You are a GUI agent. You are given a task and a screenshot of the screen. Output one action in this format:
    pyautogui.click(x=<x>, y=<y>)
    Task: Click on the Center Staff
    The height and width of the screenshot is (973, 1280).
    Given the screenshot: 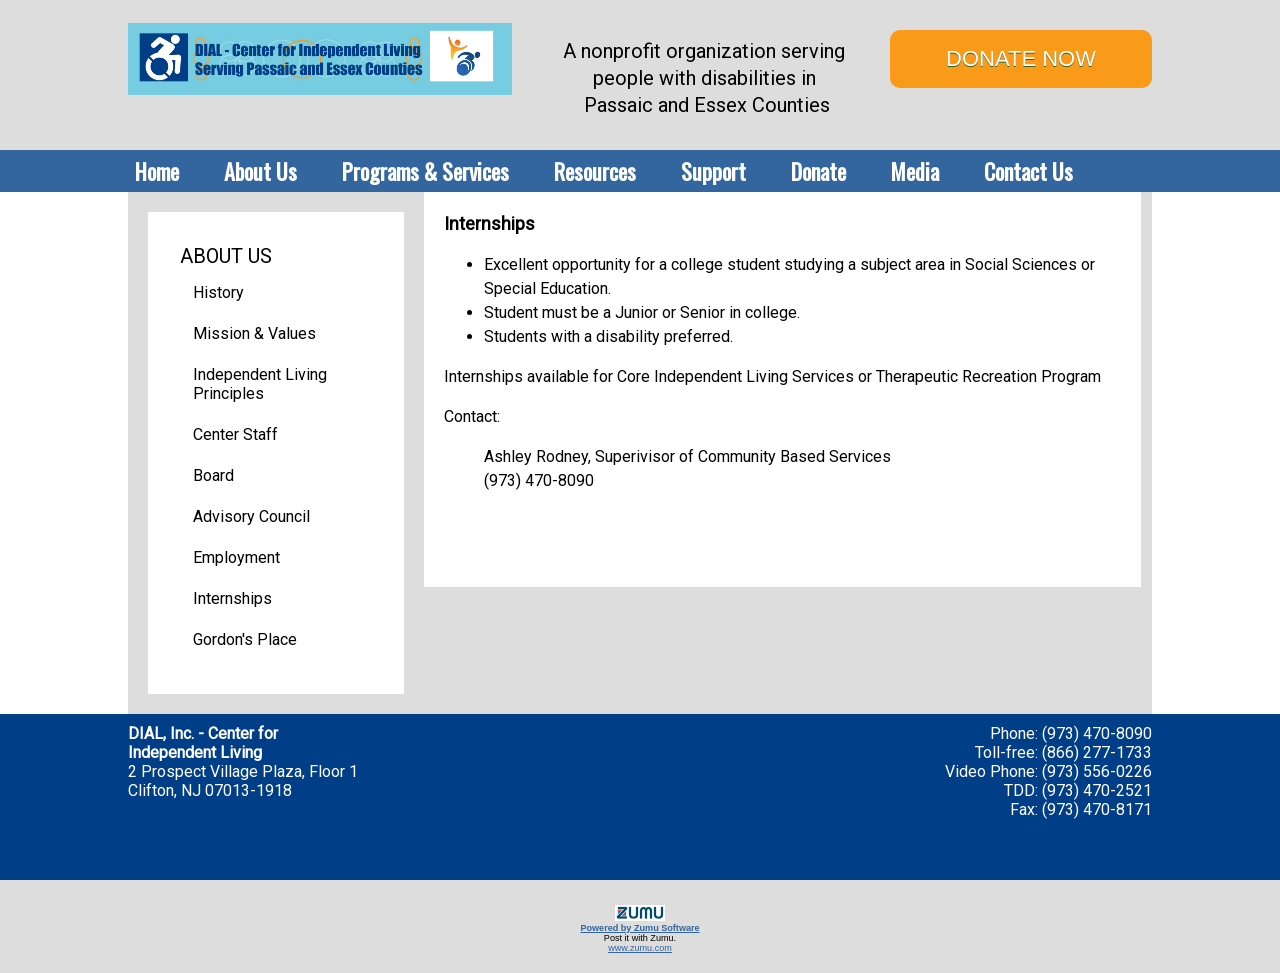 What is the action you would take?
    pyautogui.click(x=235, y=434)
    